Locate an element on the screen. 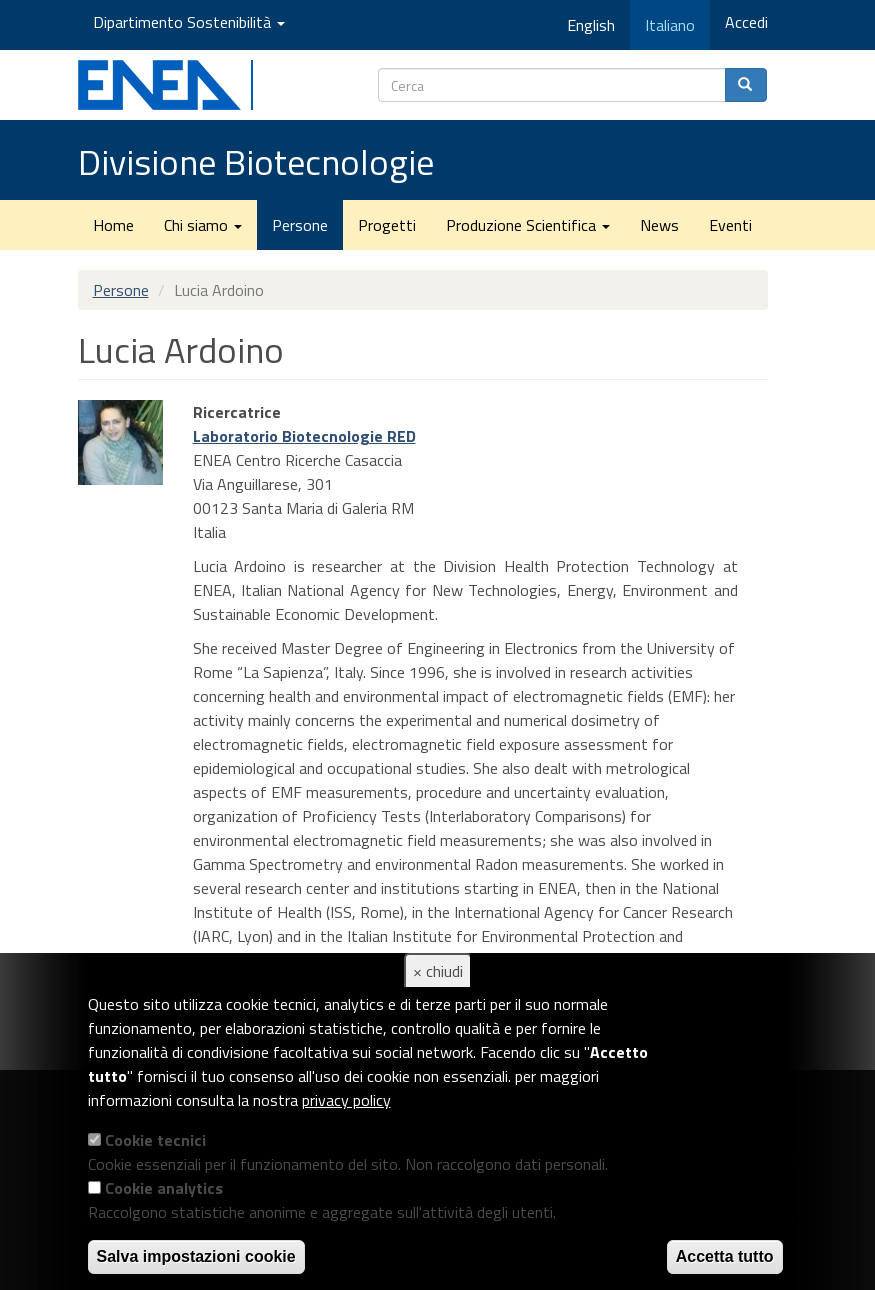 This screenshot has width=875, height=1290. Cookie analytics is located at coordinates (164, 1188).